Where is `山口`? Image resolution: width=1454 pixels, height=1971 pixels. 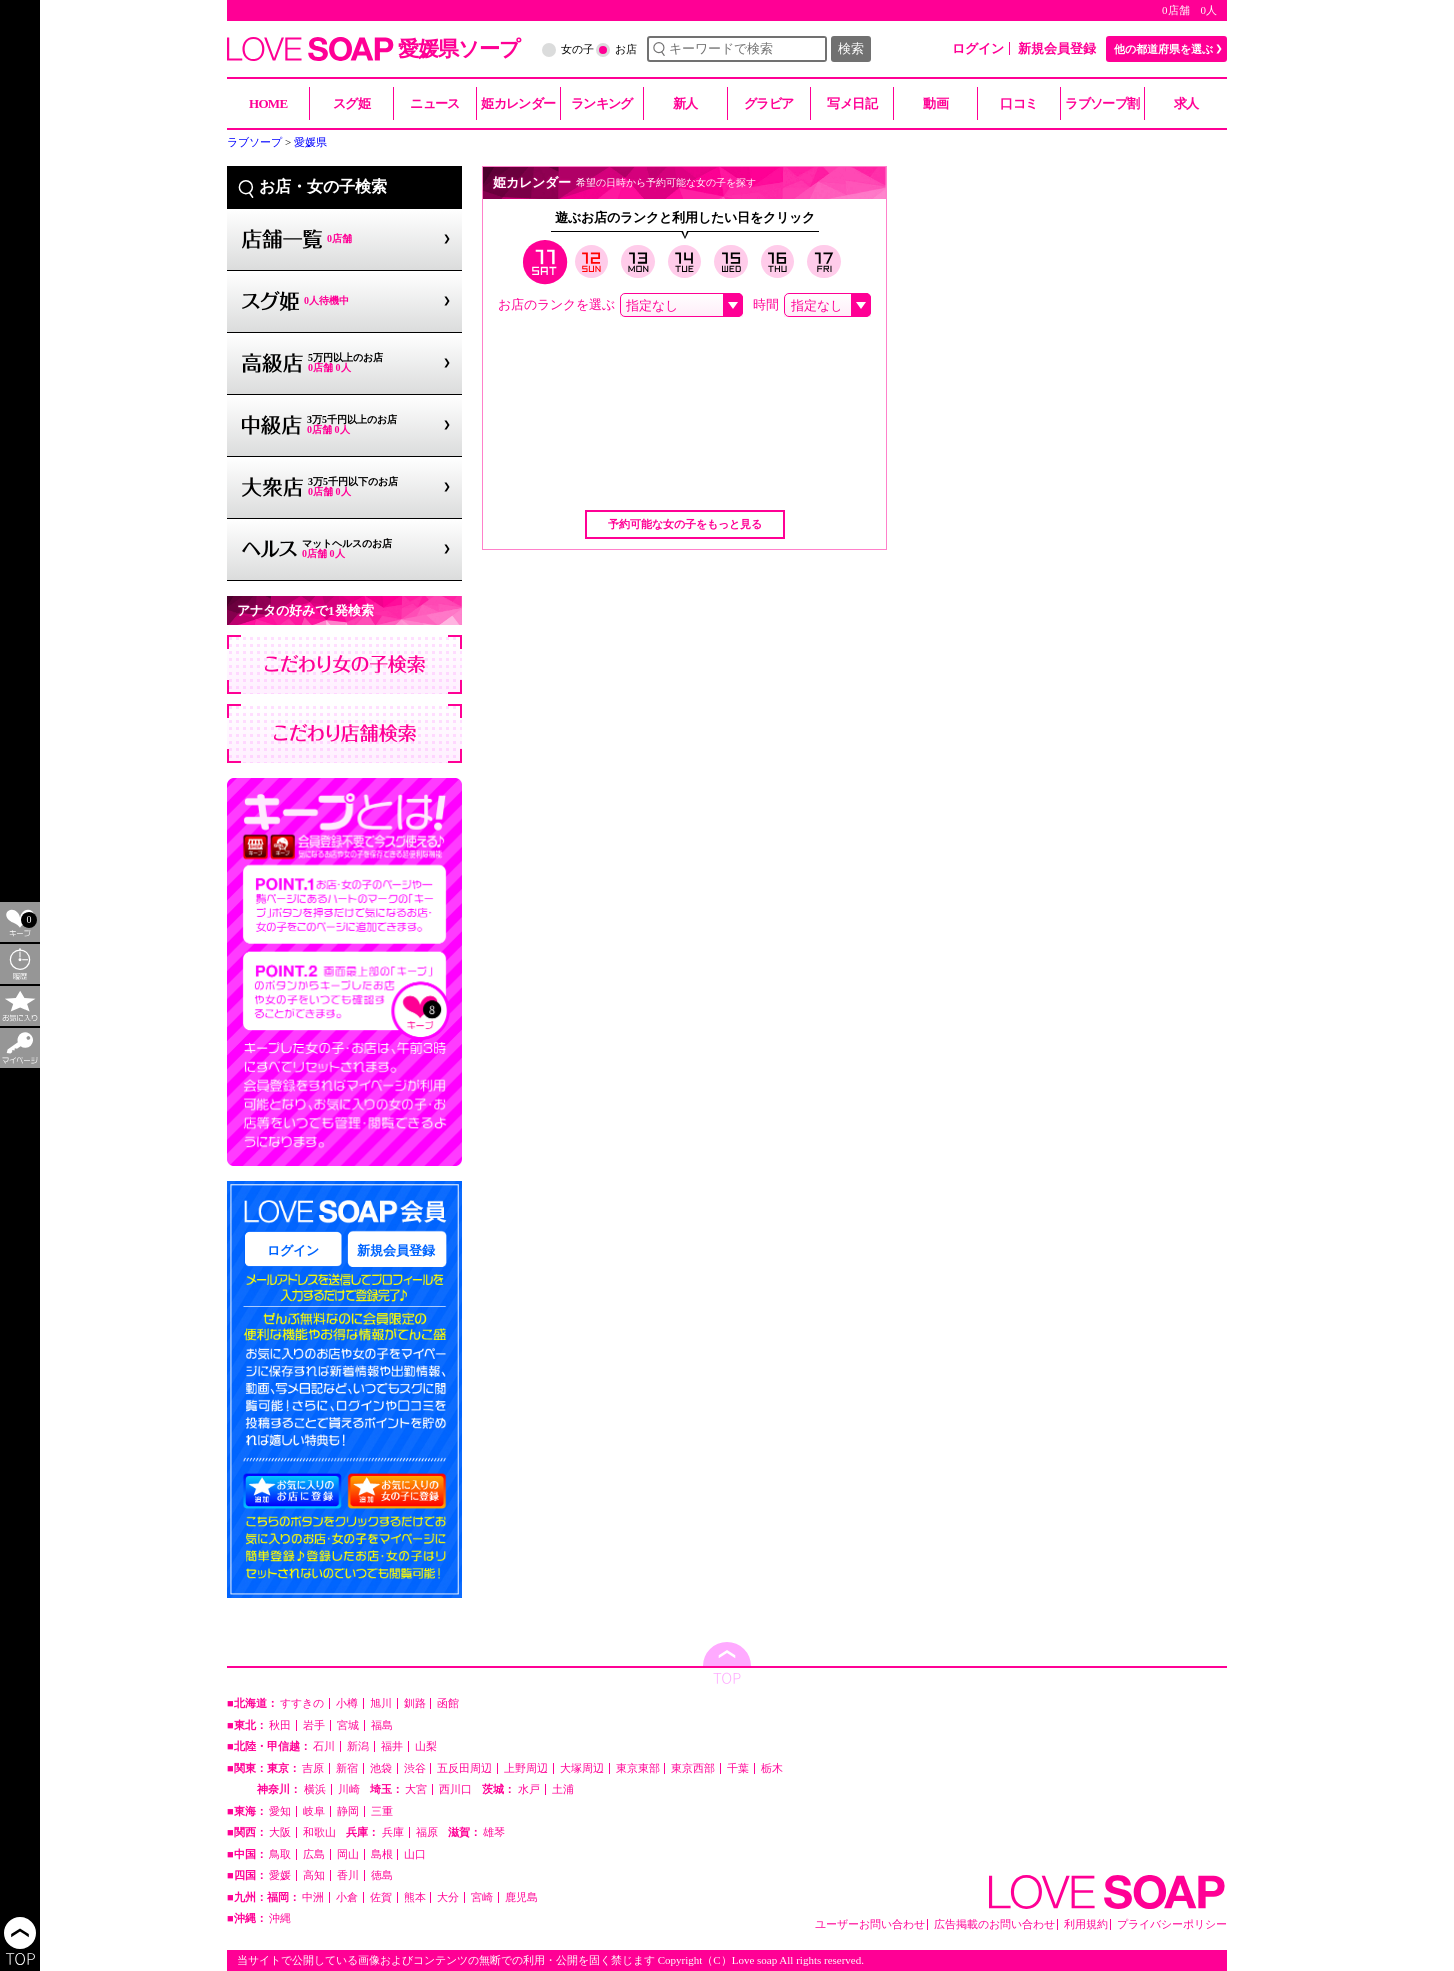 山口 is located at coordinates (415, 1854).